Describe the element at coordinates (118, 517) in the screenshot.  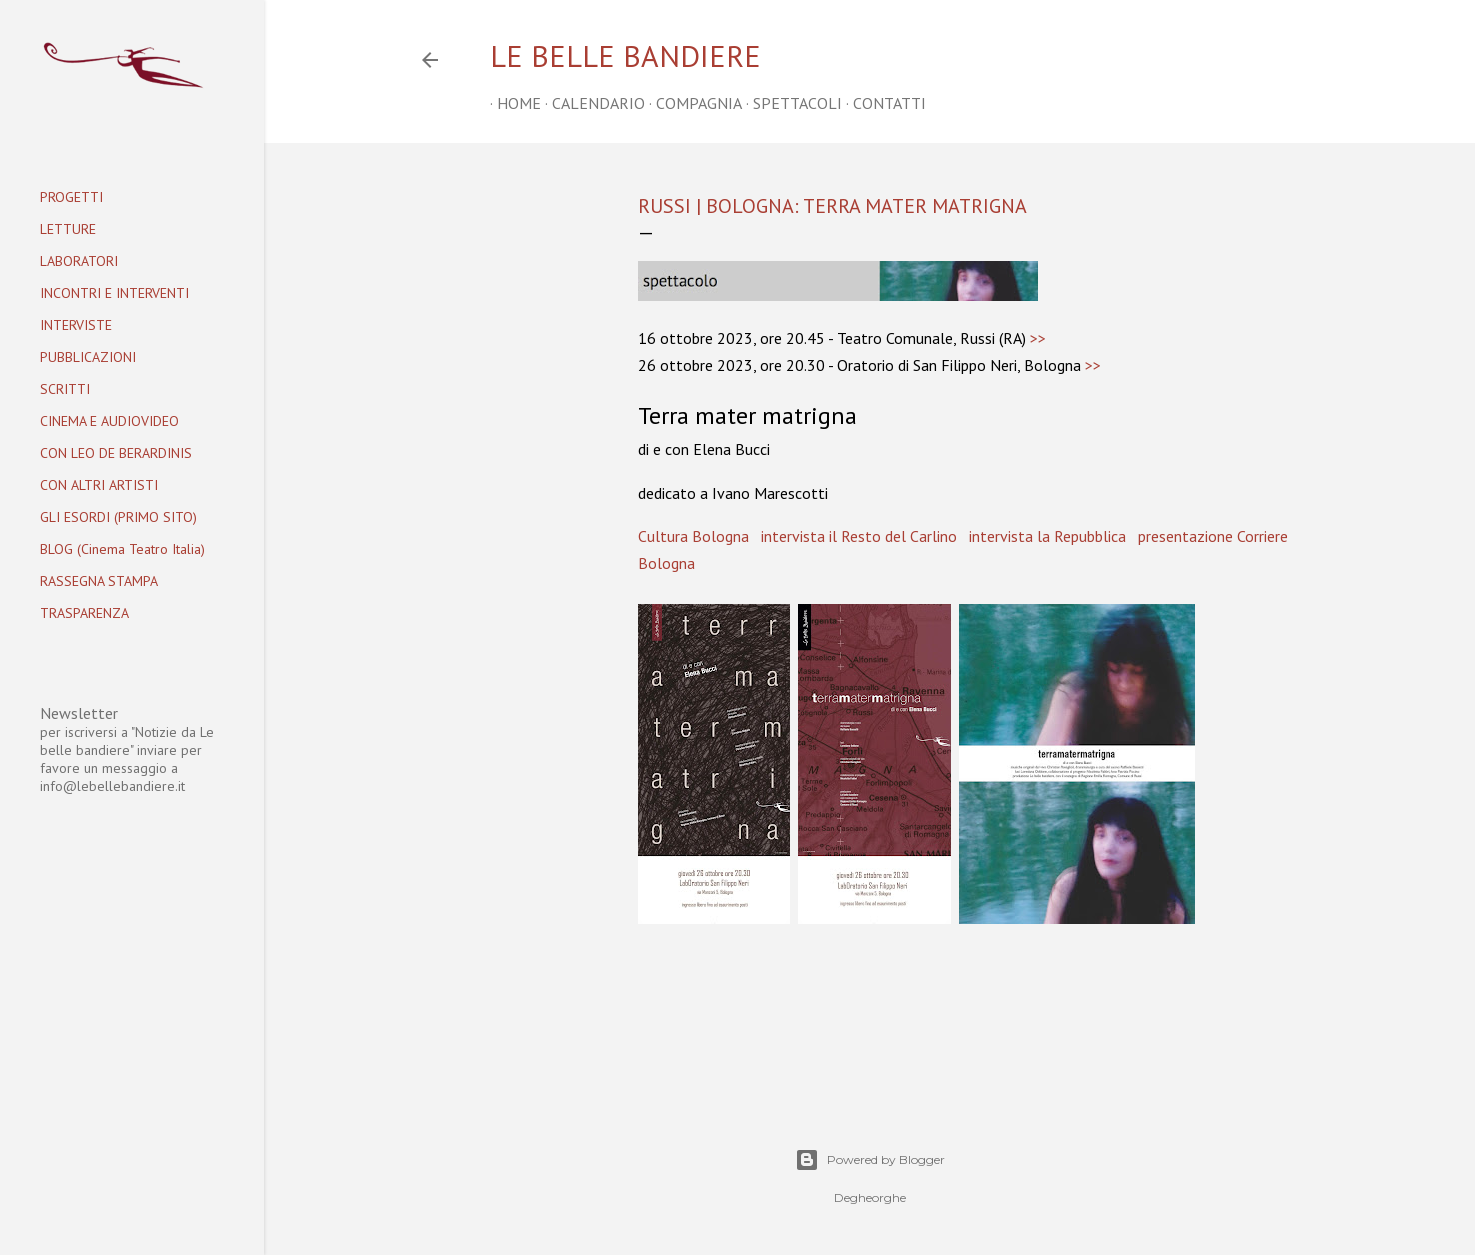
I see `GLI ESORDI (PRIMO SITO)` at that location.